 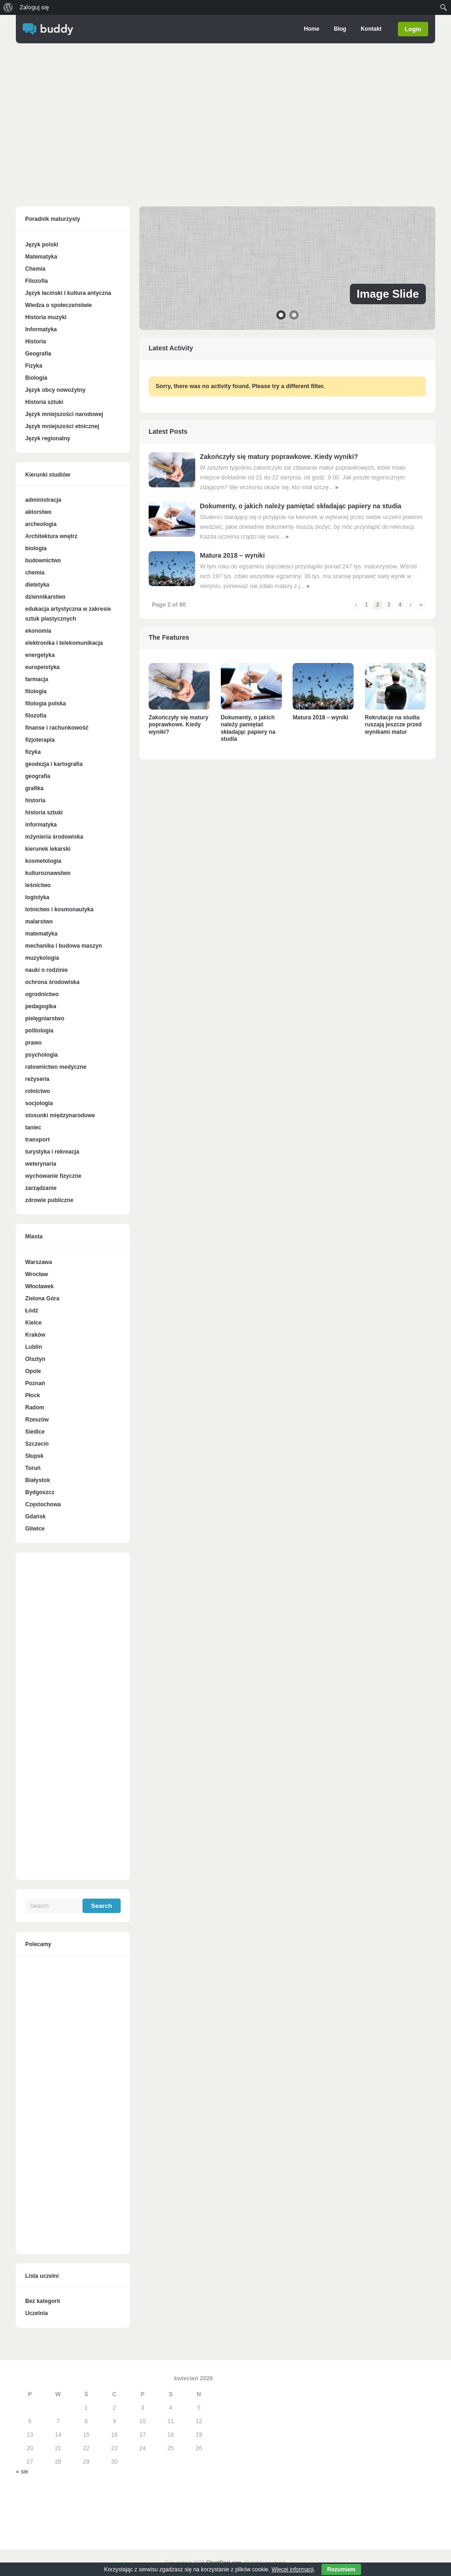 I want to click on rolnictwo, so click(x=37, y=1091).